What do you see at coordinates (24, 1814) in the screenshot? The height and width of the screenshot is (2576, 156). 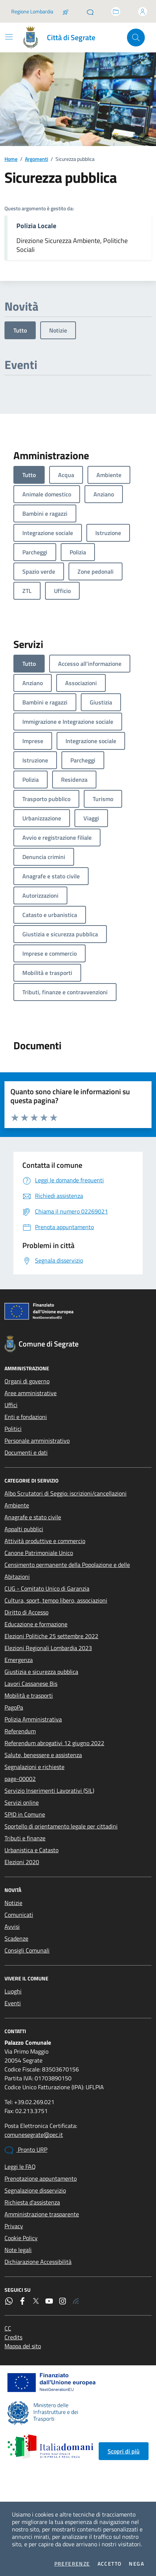 I see `SPID in Comune` at bounding box center [24, 1814].